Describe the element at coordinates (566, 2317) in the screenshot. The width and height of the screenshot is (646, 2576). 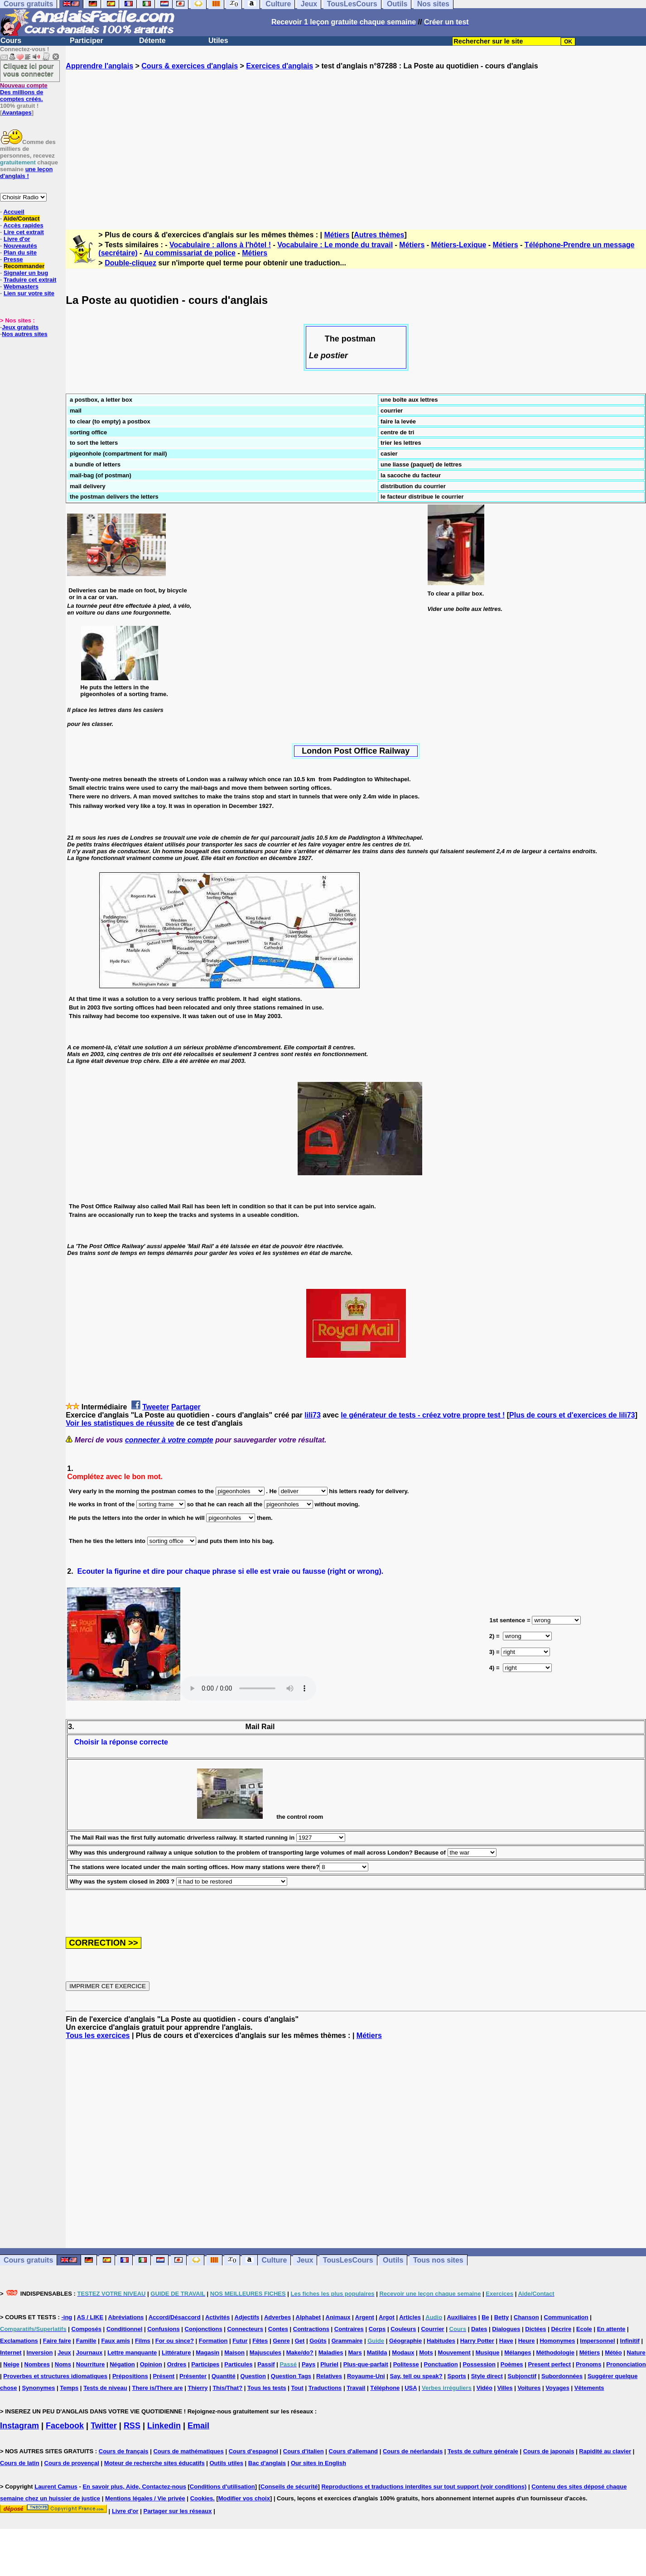
I see `Communication` at that location.